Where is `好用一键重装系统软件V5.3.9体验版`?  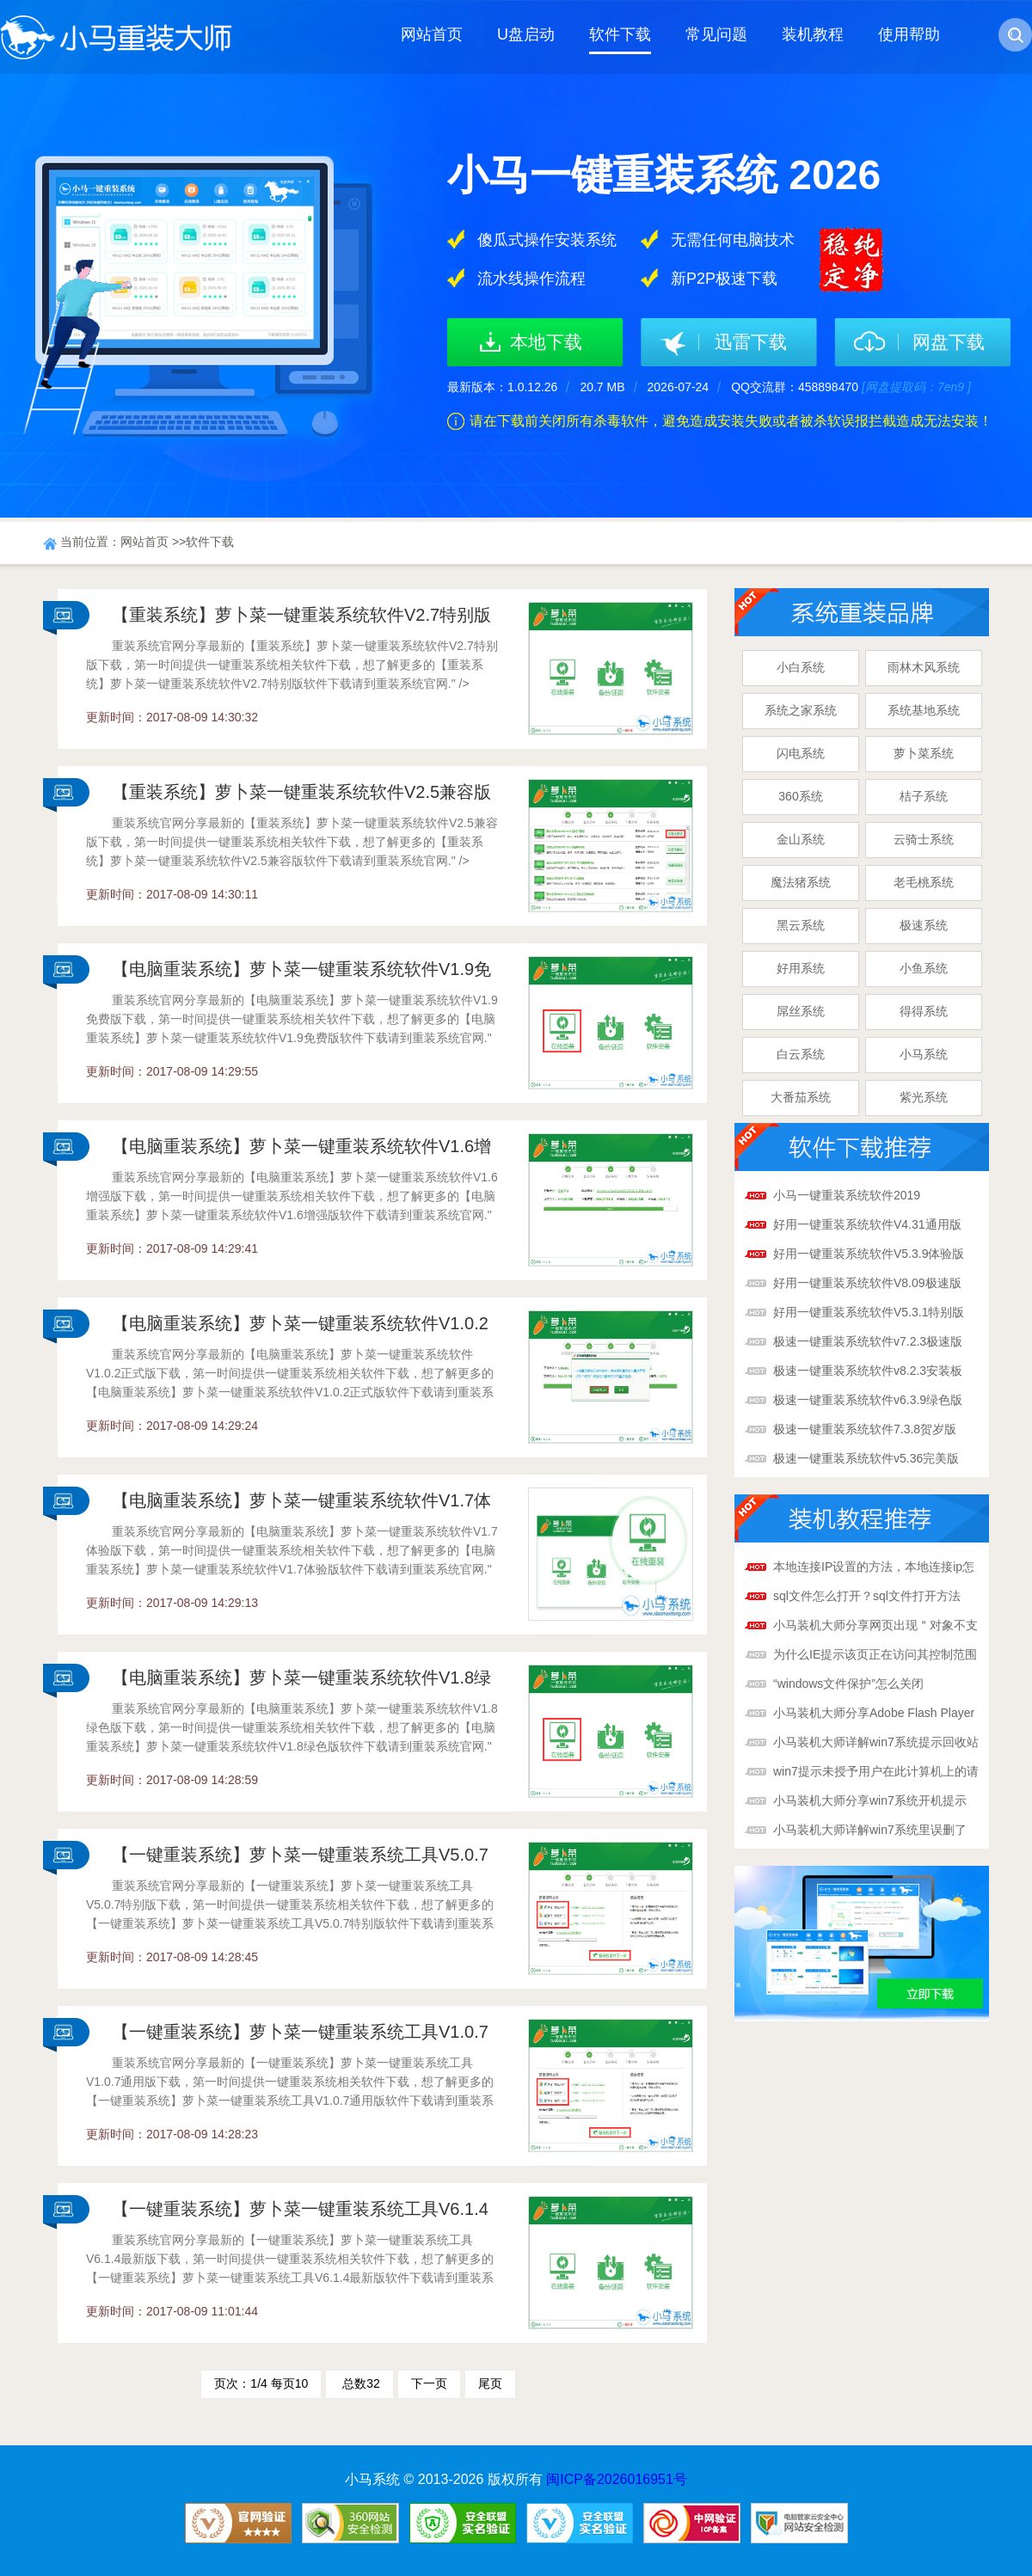
好用一键重装系统软件V5.3.9体验版 is located at coordinates (868, 1253).